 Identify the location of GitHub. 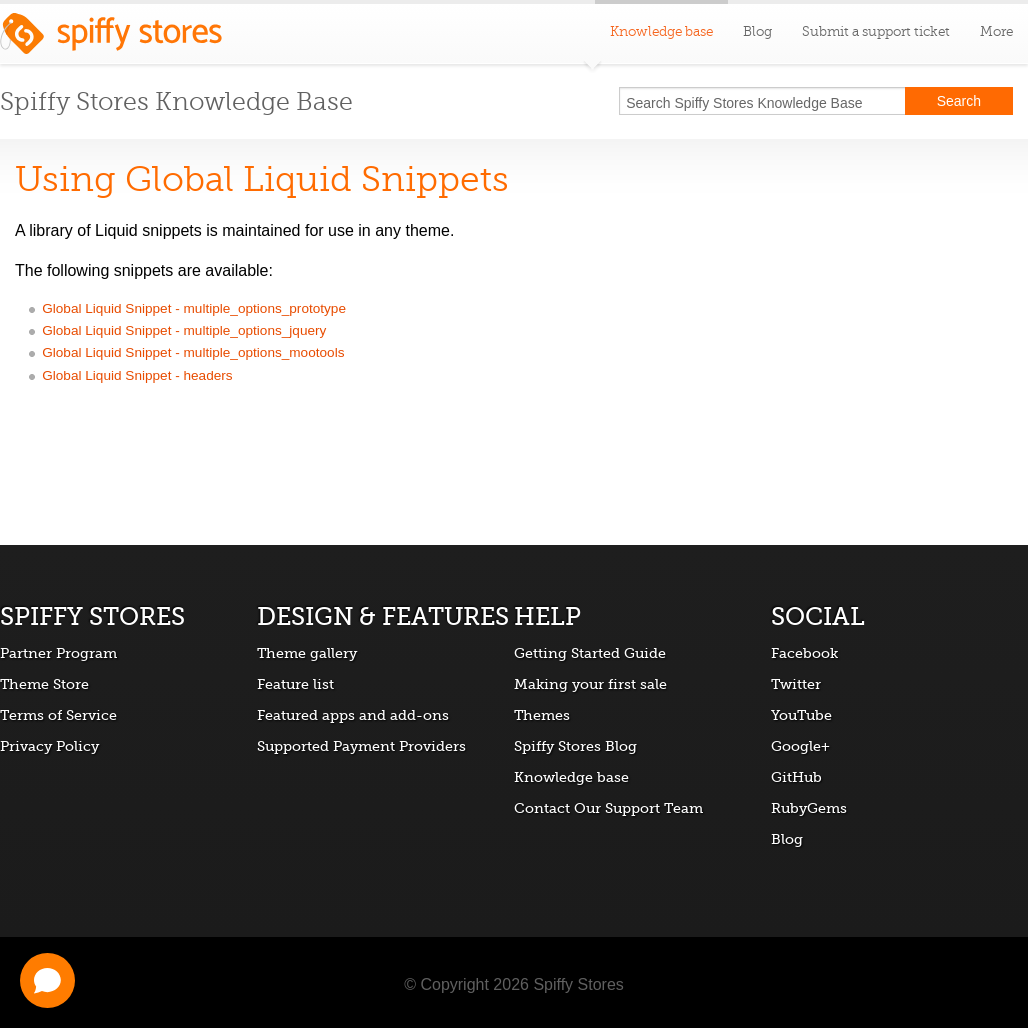
(796, 777).